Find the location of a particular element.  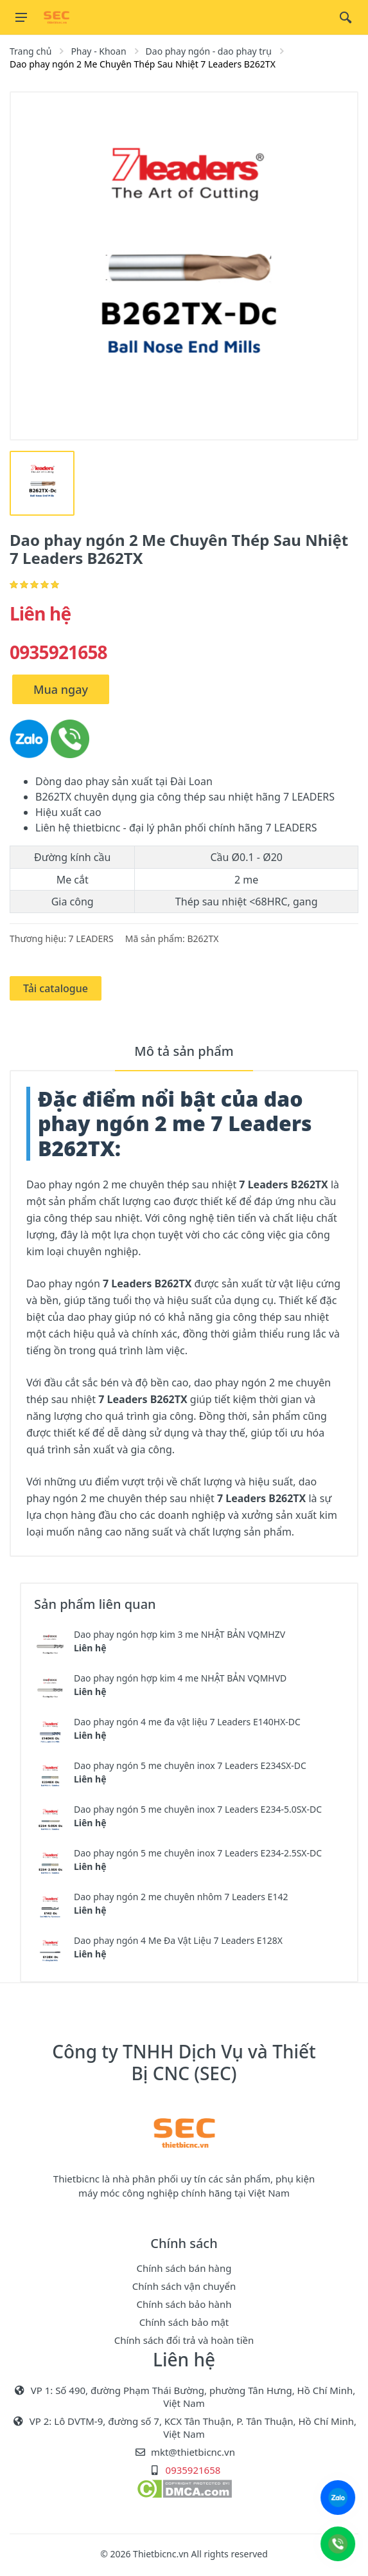

Mua ngay is located at coordinates (60, 689).